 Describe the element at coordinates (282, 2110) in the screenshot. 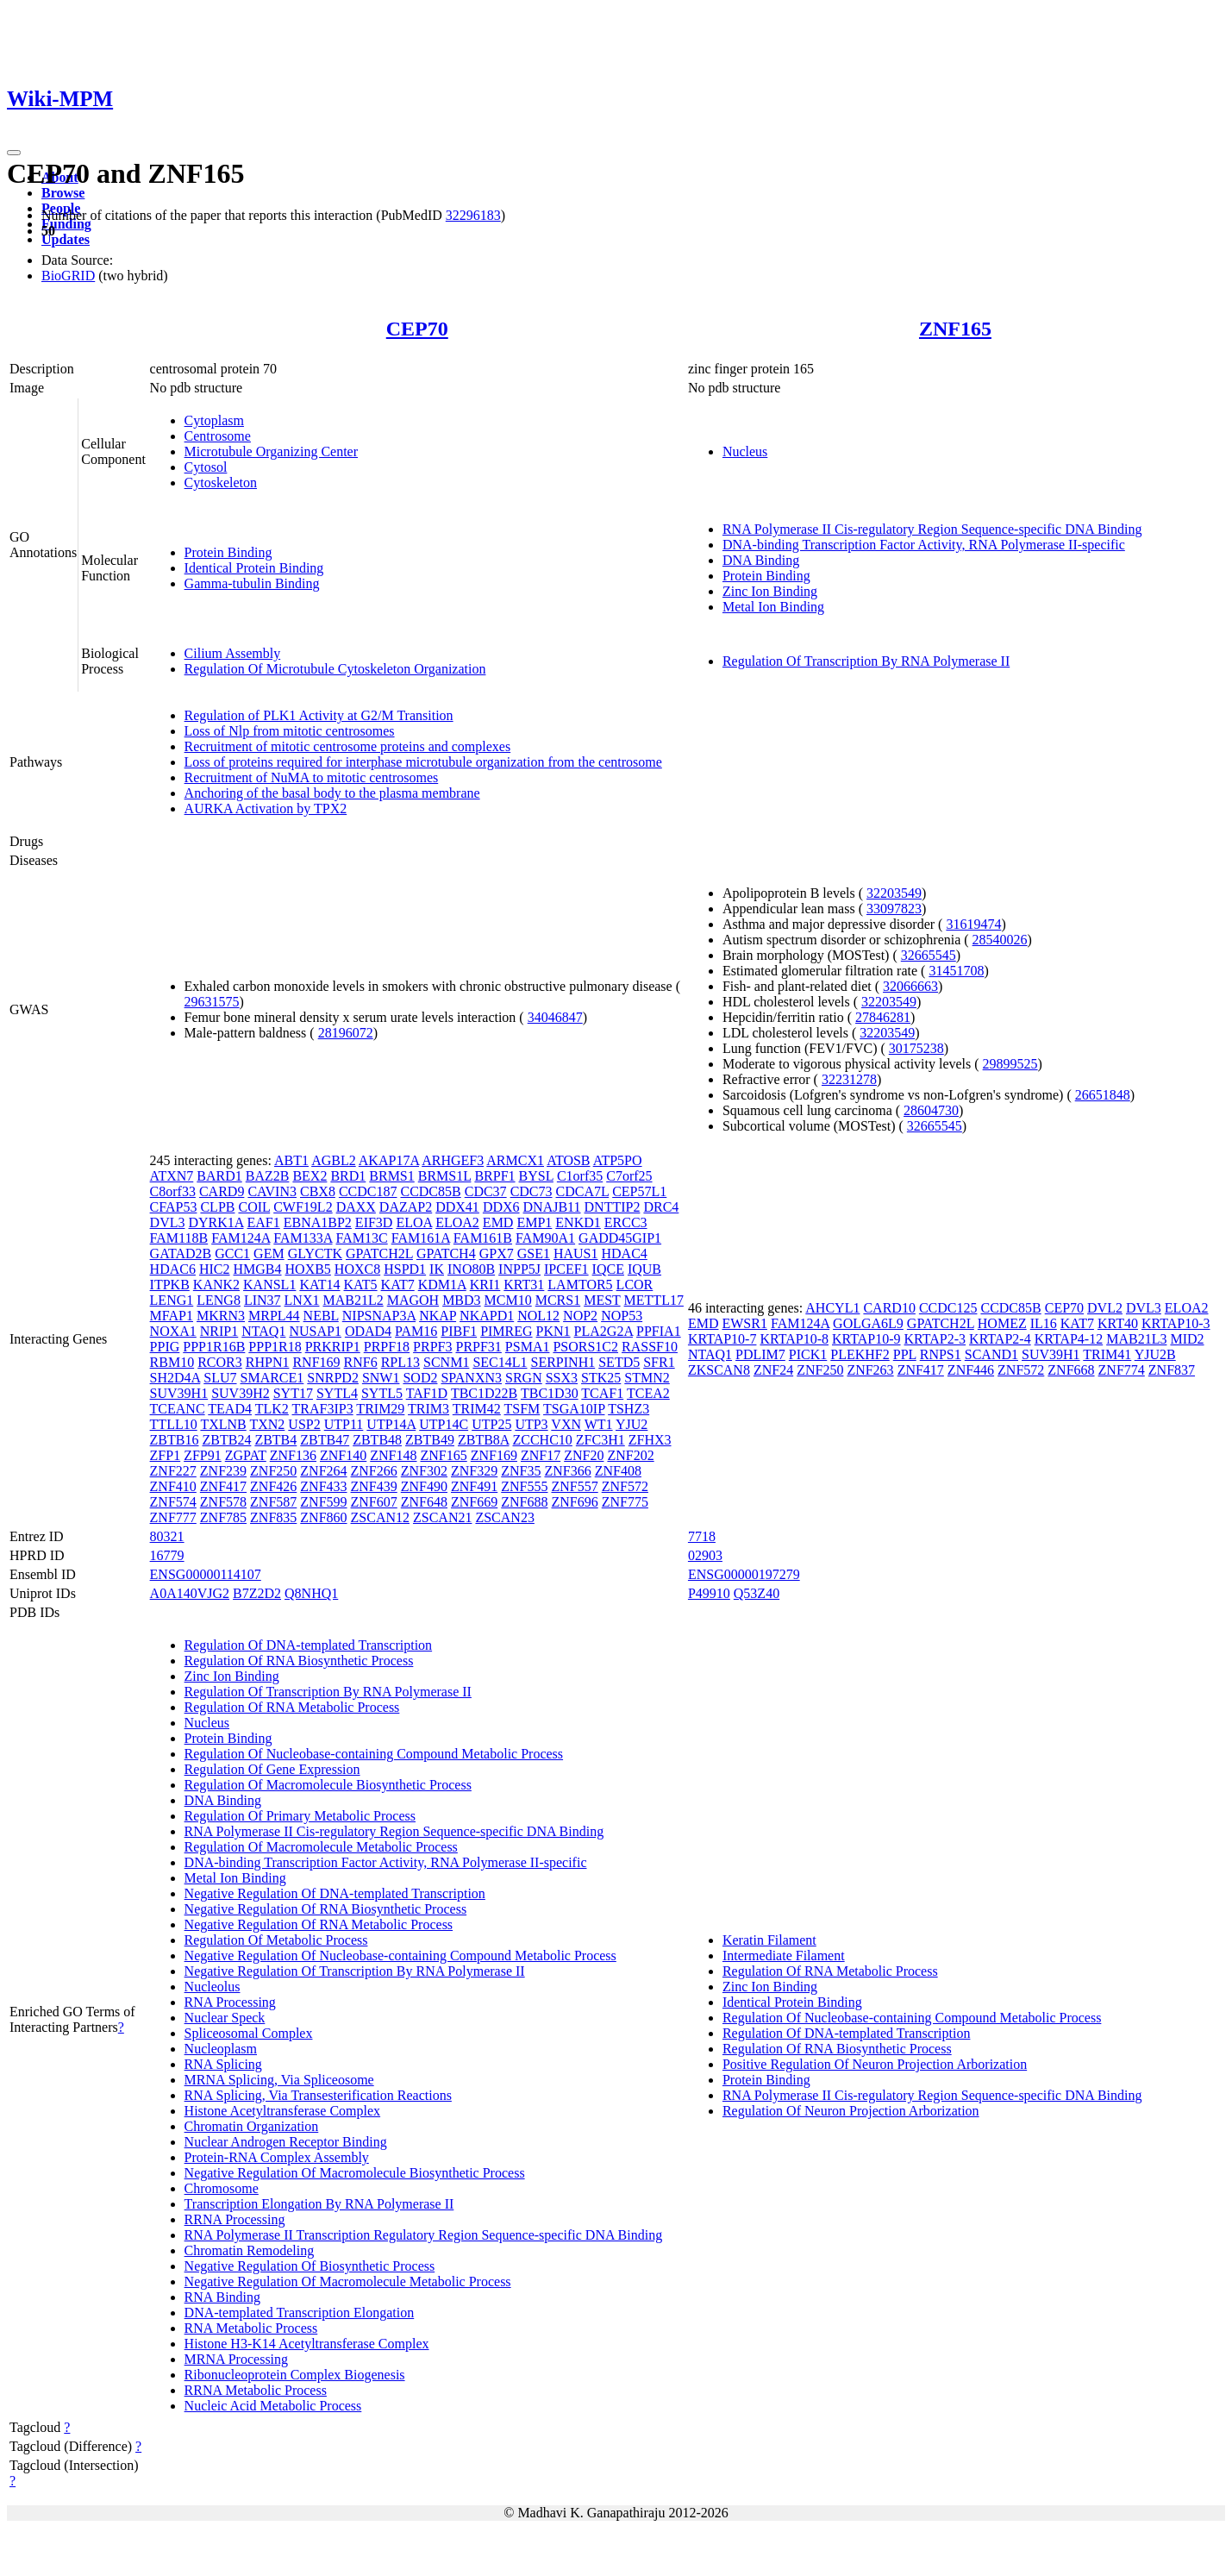

I see `Histone Acetyltransferase Complex` at that location.